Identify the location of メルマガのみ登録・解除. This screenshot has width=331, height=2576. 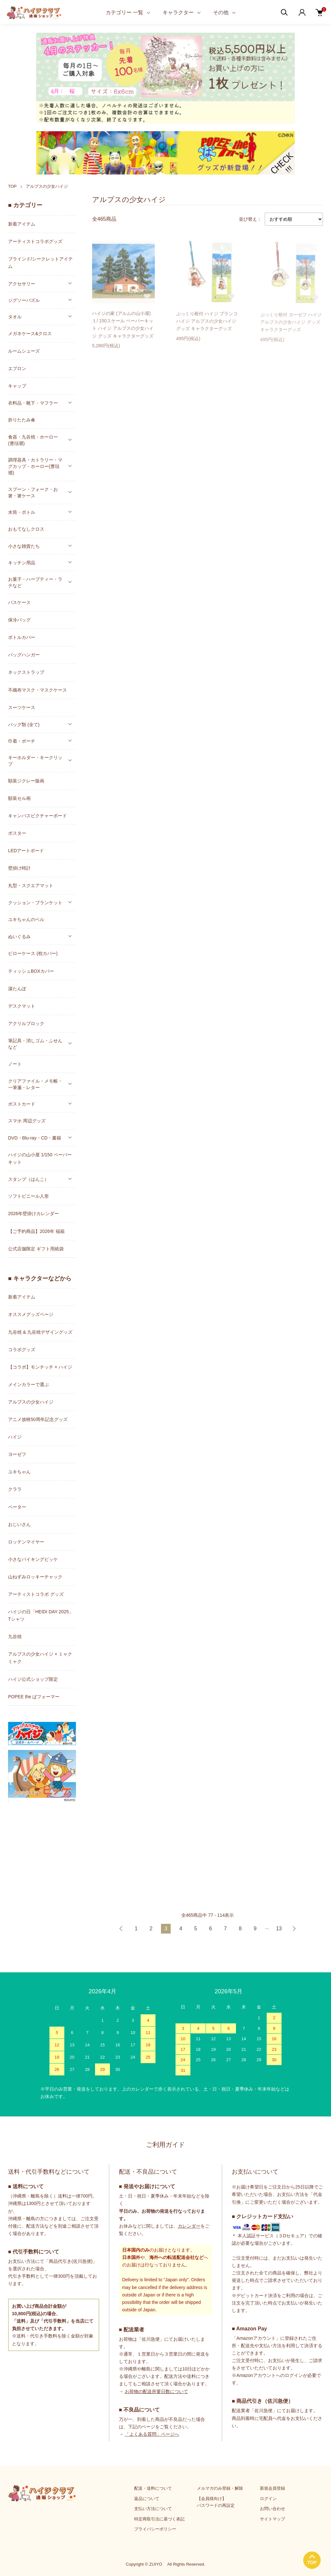
(220, 2488).